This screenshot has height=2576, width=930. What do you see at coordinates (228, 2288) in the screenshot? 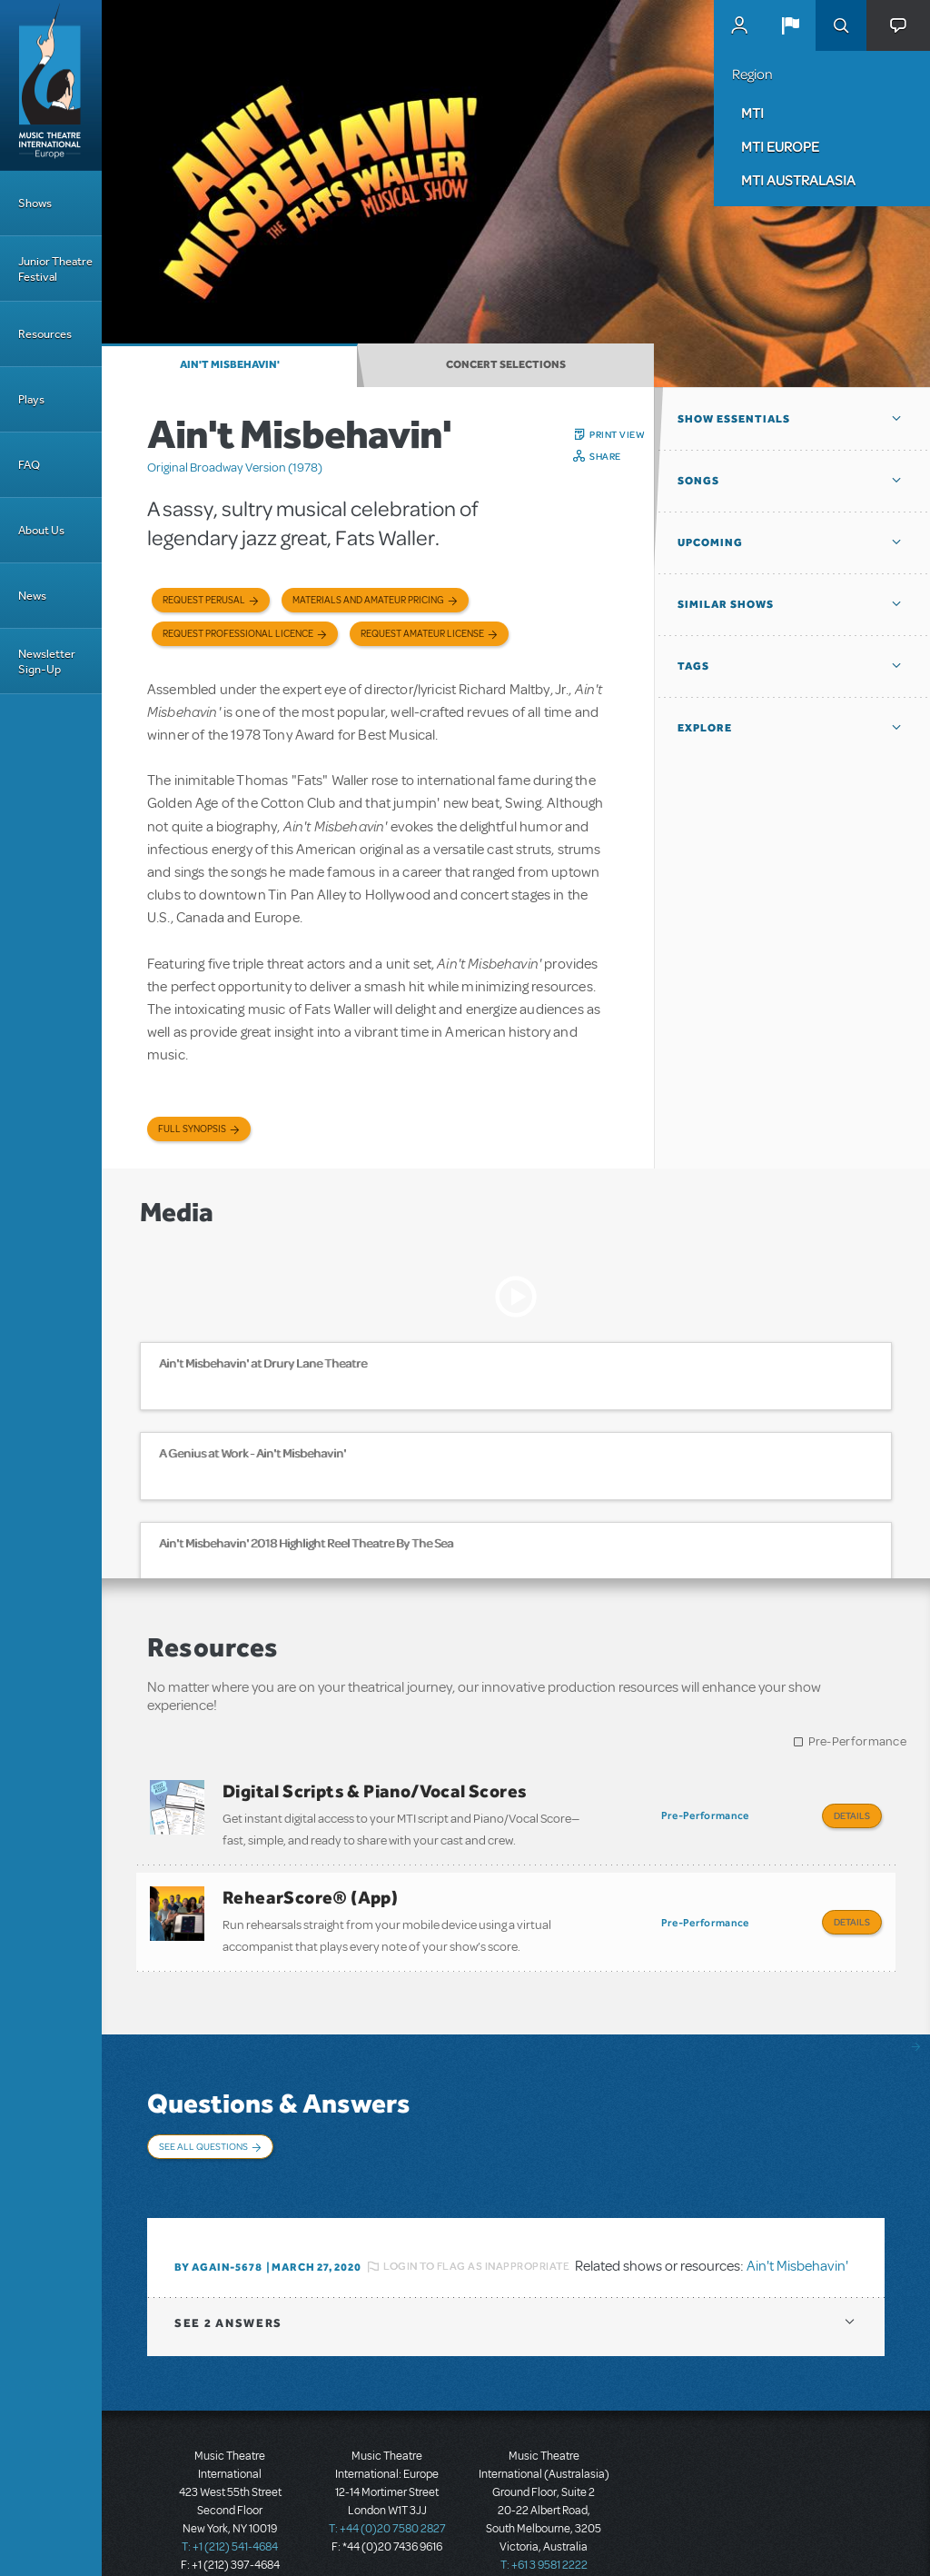
I see `2 answers` at bounding box center [228, 2288].